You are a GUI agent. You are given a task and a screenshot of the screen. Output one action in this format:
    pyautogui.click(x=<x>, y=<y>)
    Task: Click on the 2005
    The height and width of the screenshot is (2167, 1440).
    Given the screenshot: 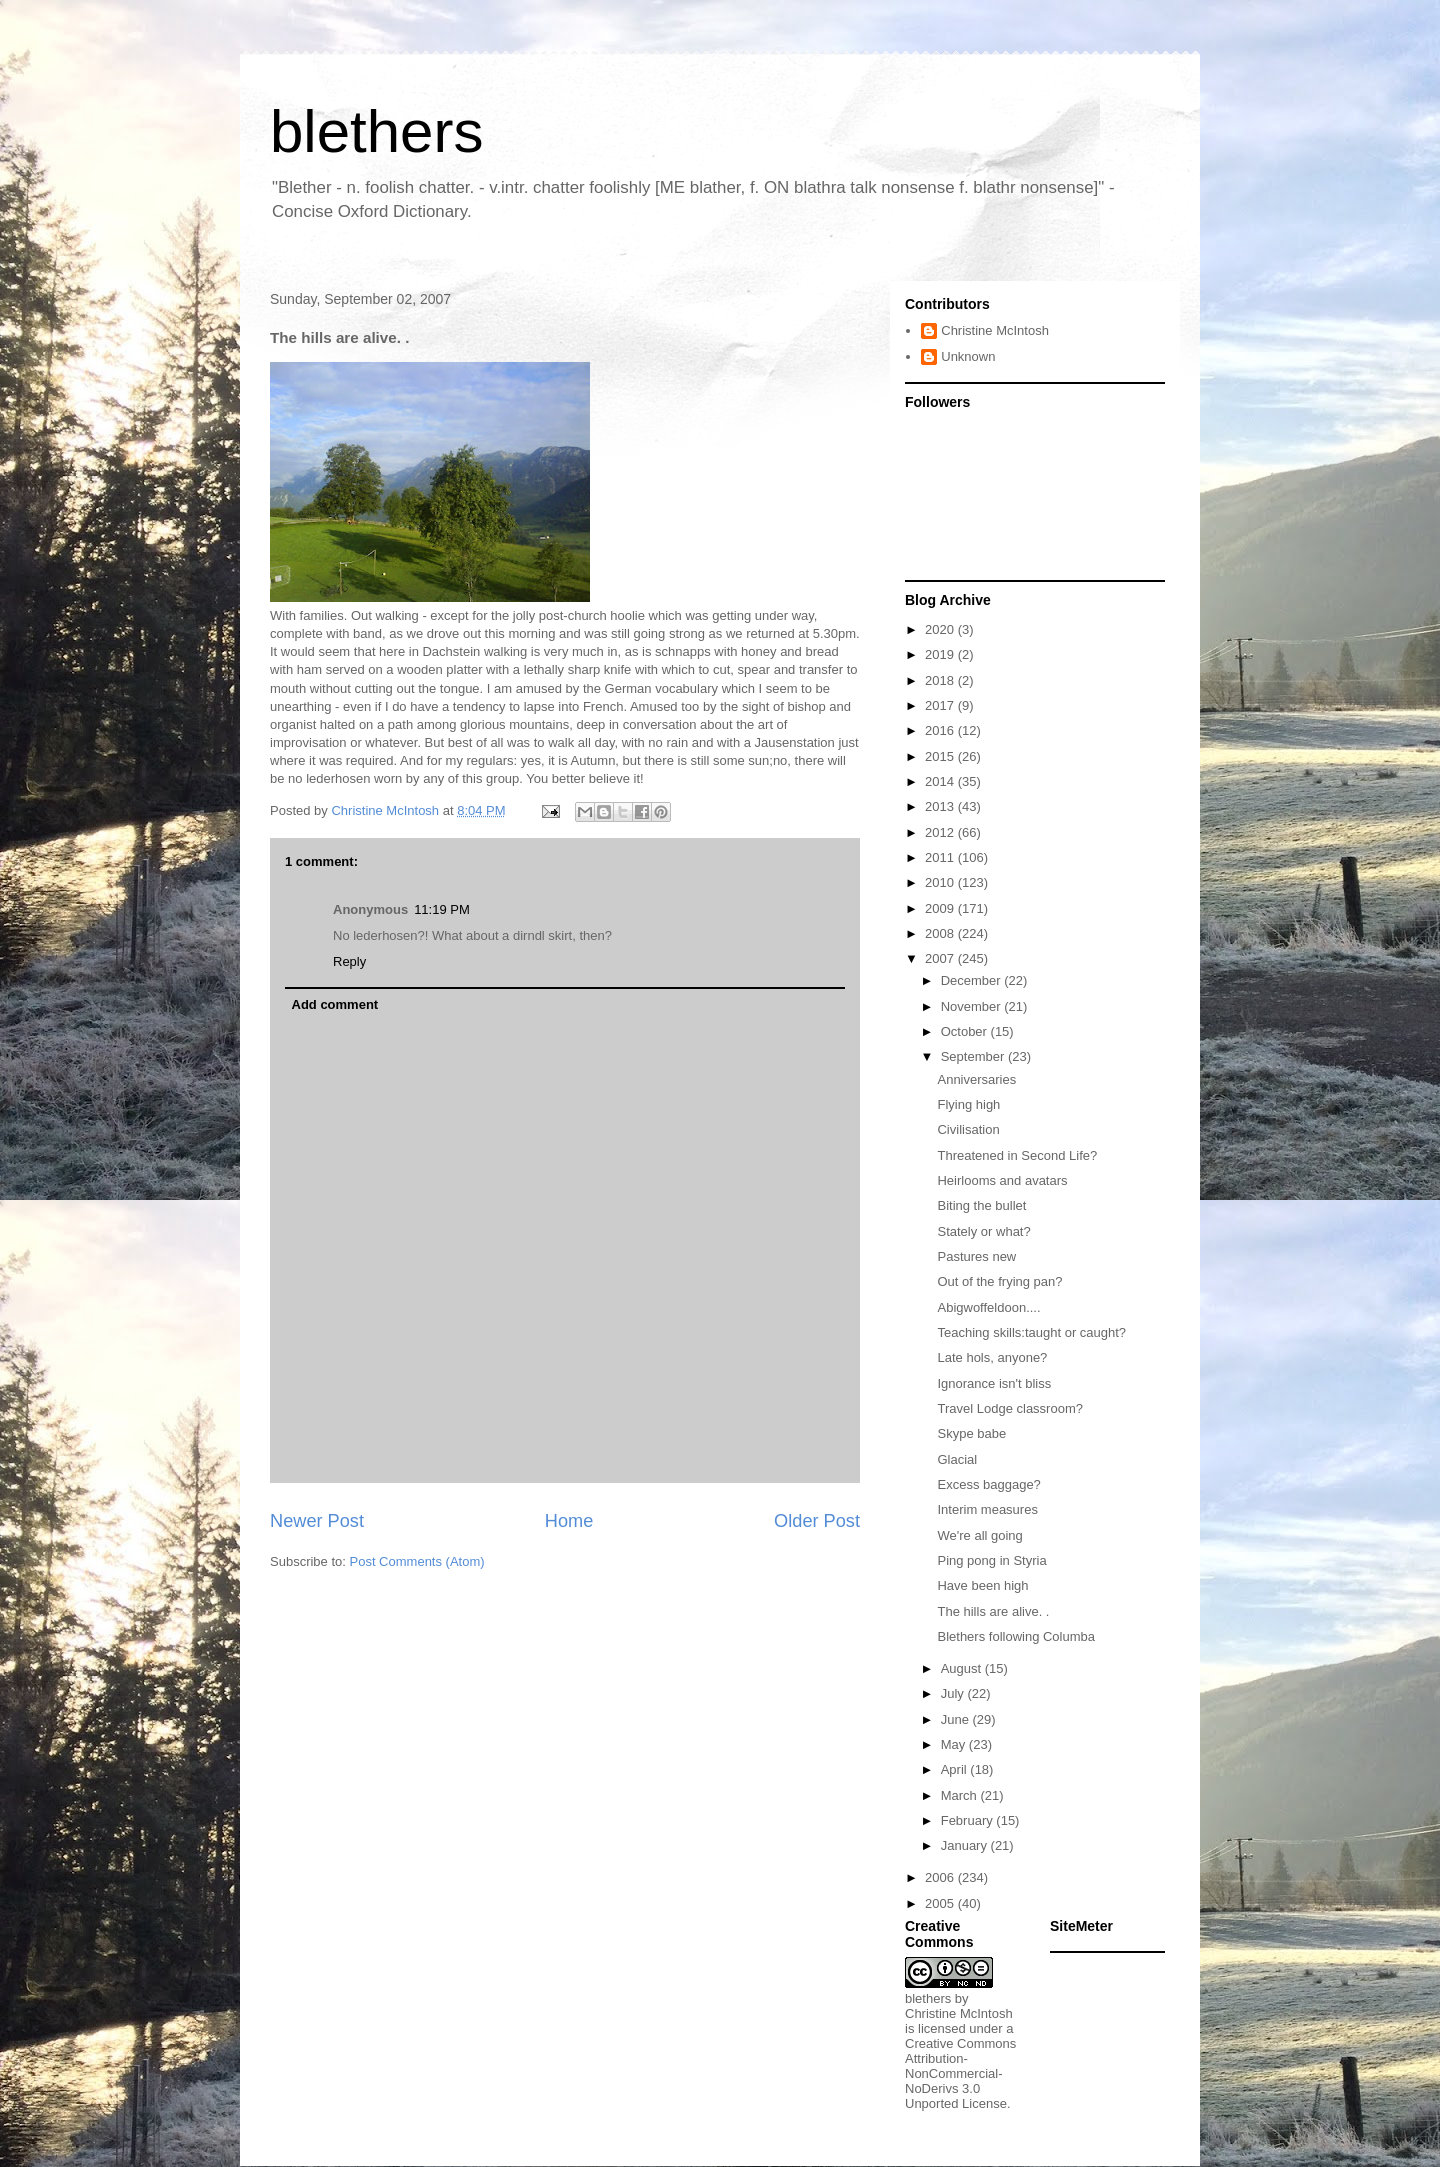 What is the action you would take?
    pyautogui.click(x=941, y=1903)
    